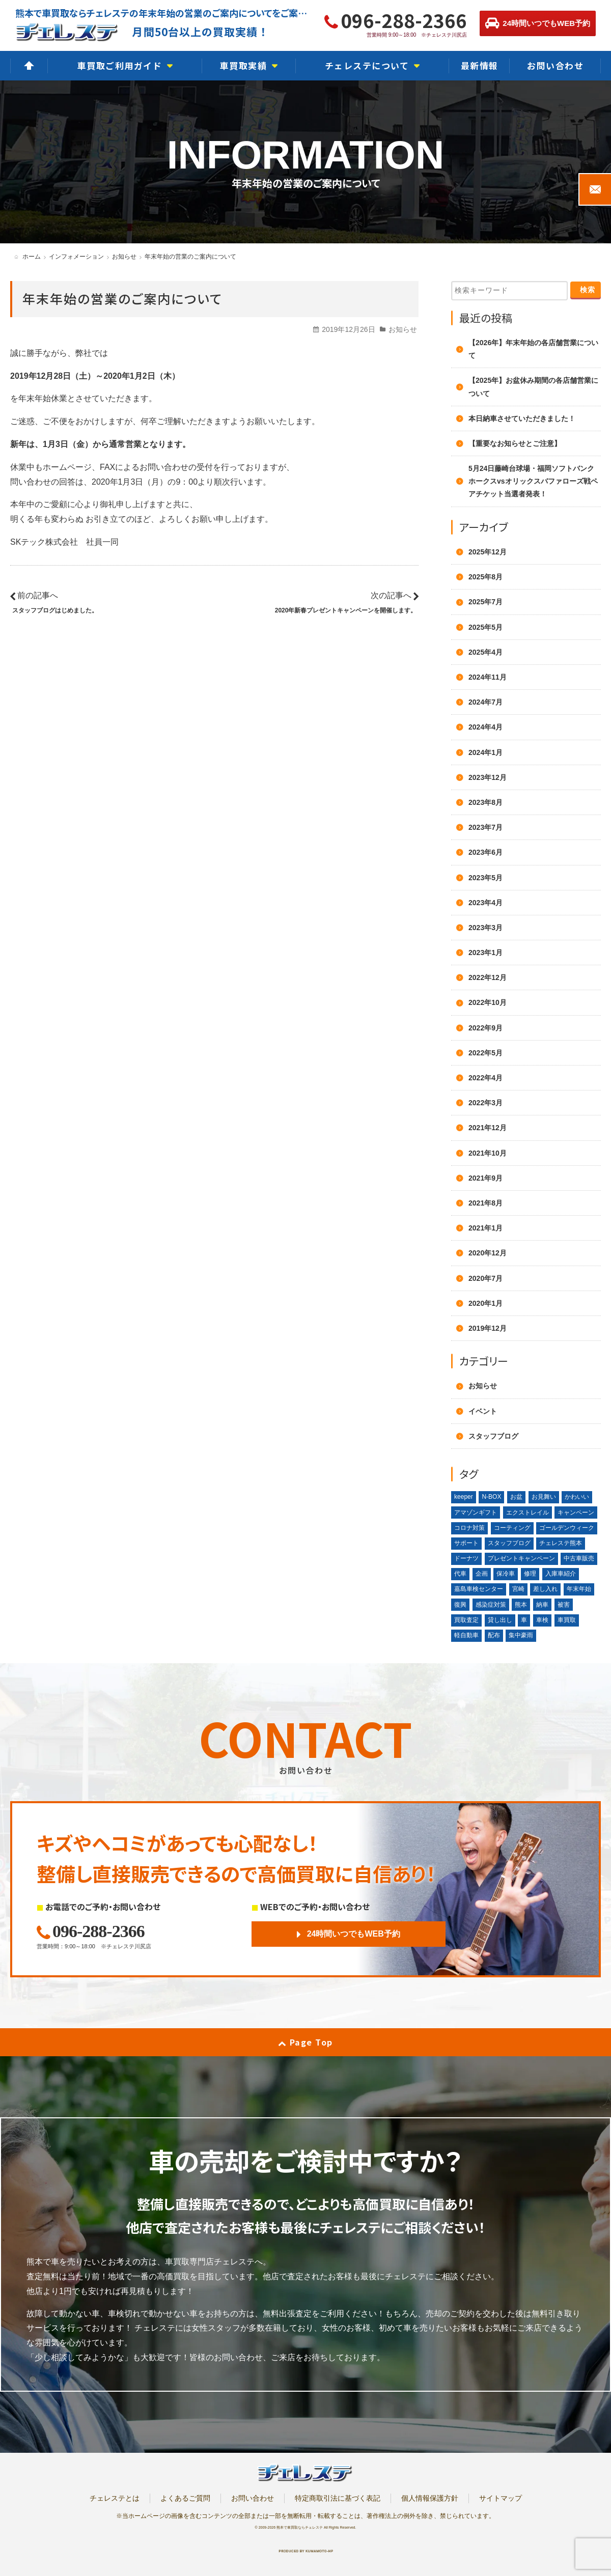 The image size is (611, 2576). Describe the element at coordinates (485, 602) in the screenshot. I see `2025年7月` at that location.